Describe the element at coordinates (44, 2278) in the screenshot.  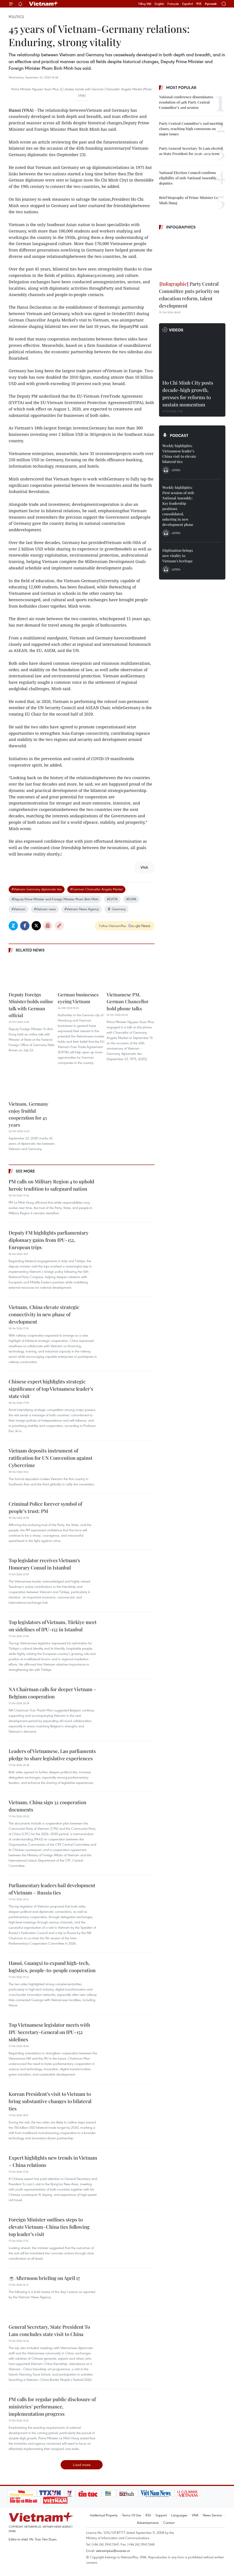
I see `☕ Afternoon briefing on April 17` at that location.